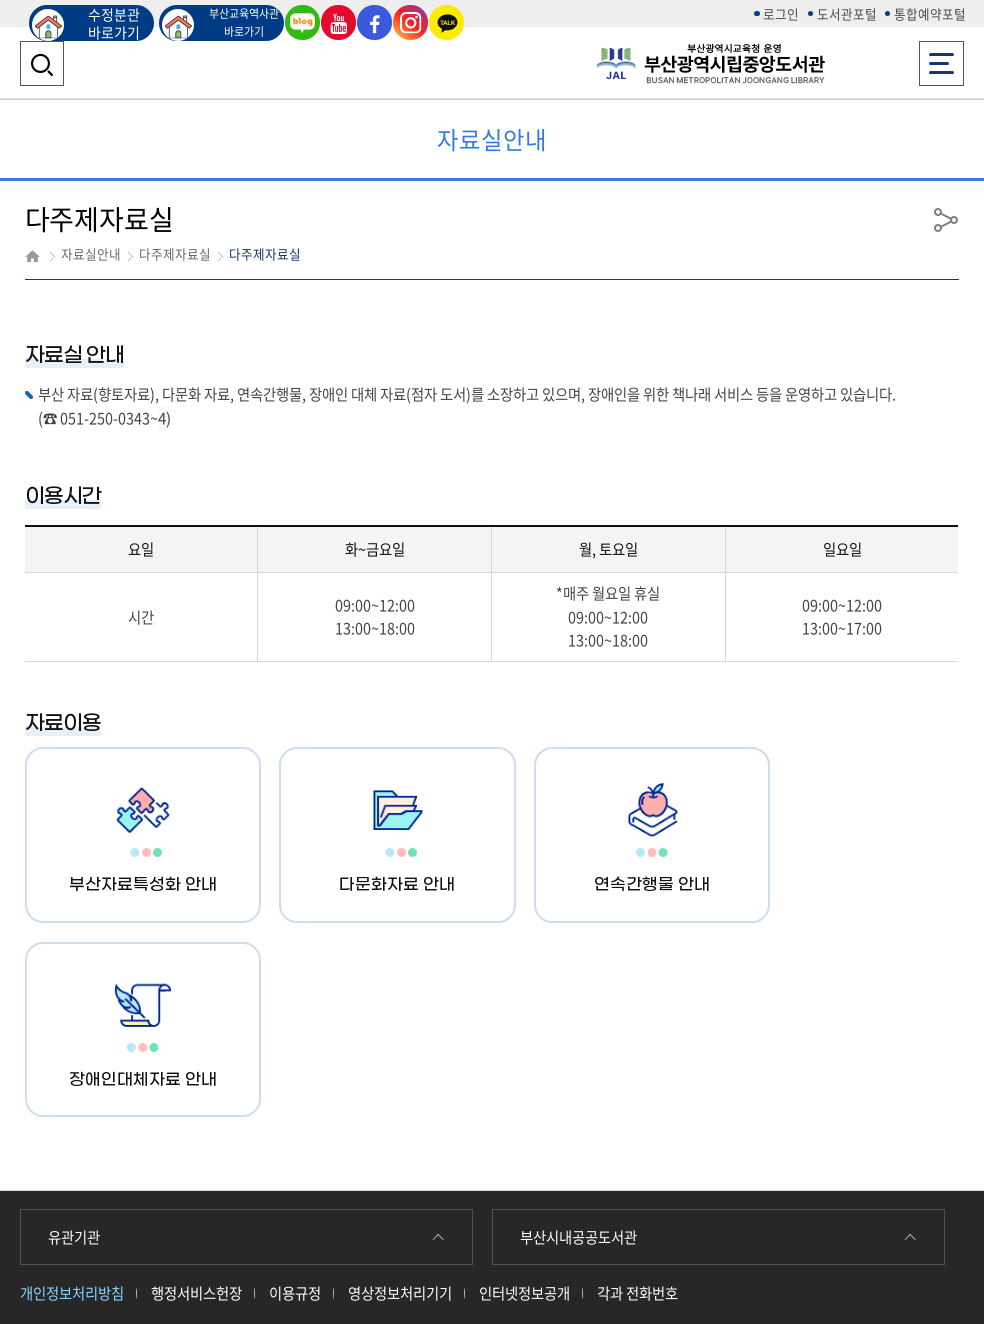  Describe the element at coordinates (411, 22) in the screenshot. I see `인스타그램` at that location.